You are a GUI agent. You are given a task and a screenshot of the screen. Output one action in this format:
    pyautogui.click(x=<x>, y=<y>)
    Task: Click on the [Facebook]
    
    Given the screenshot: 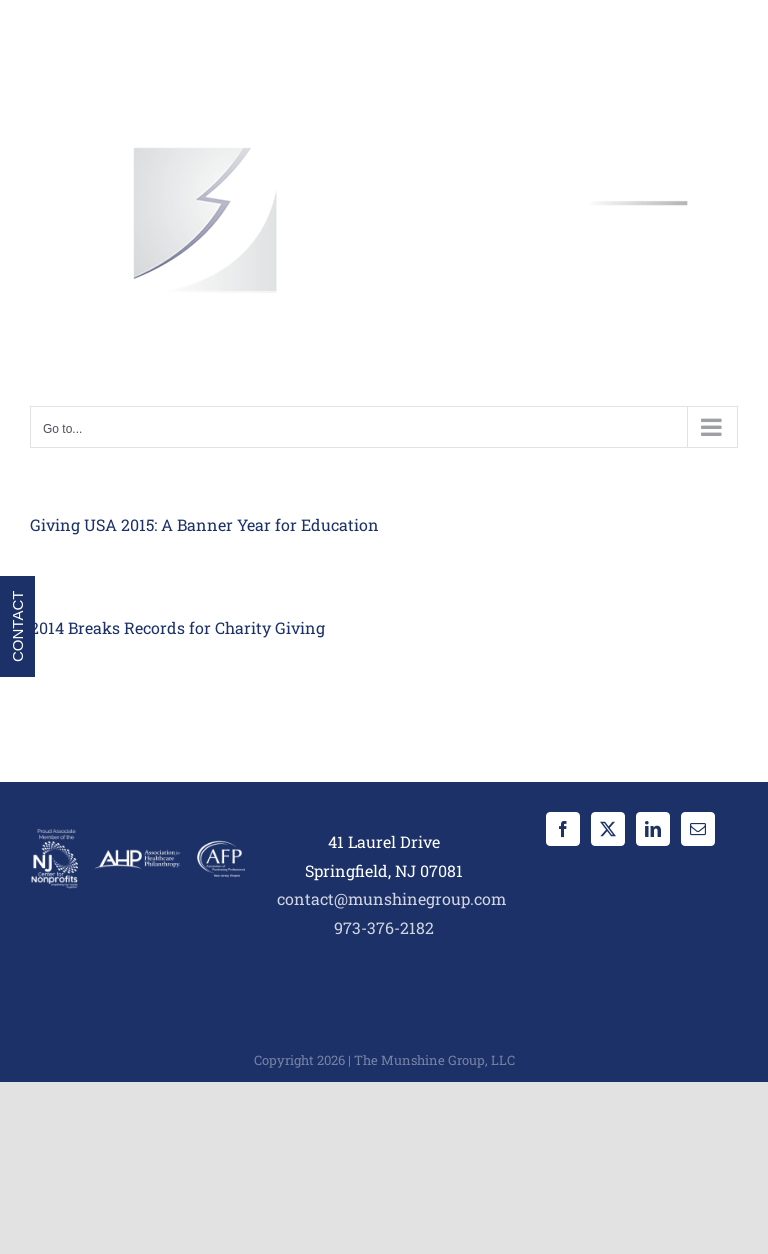 What is the action you would take?
    pyautogui.click(x=563, y=829)
    